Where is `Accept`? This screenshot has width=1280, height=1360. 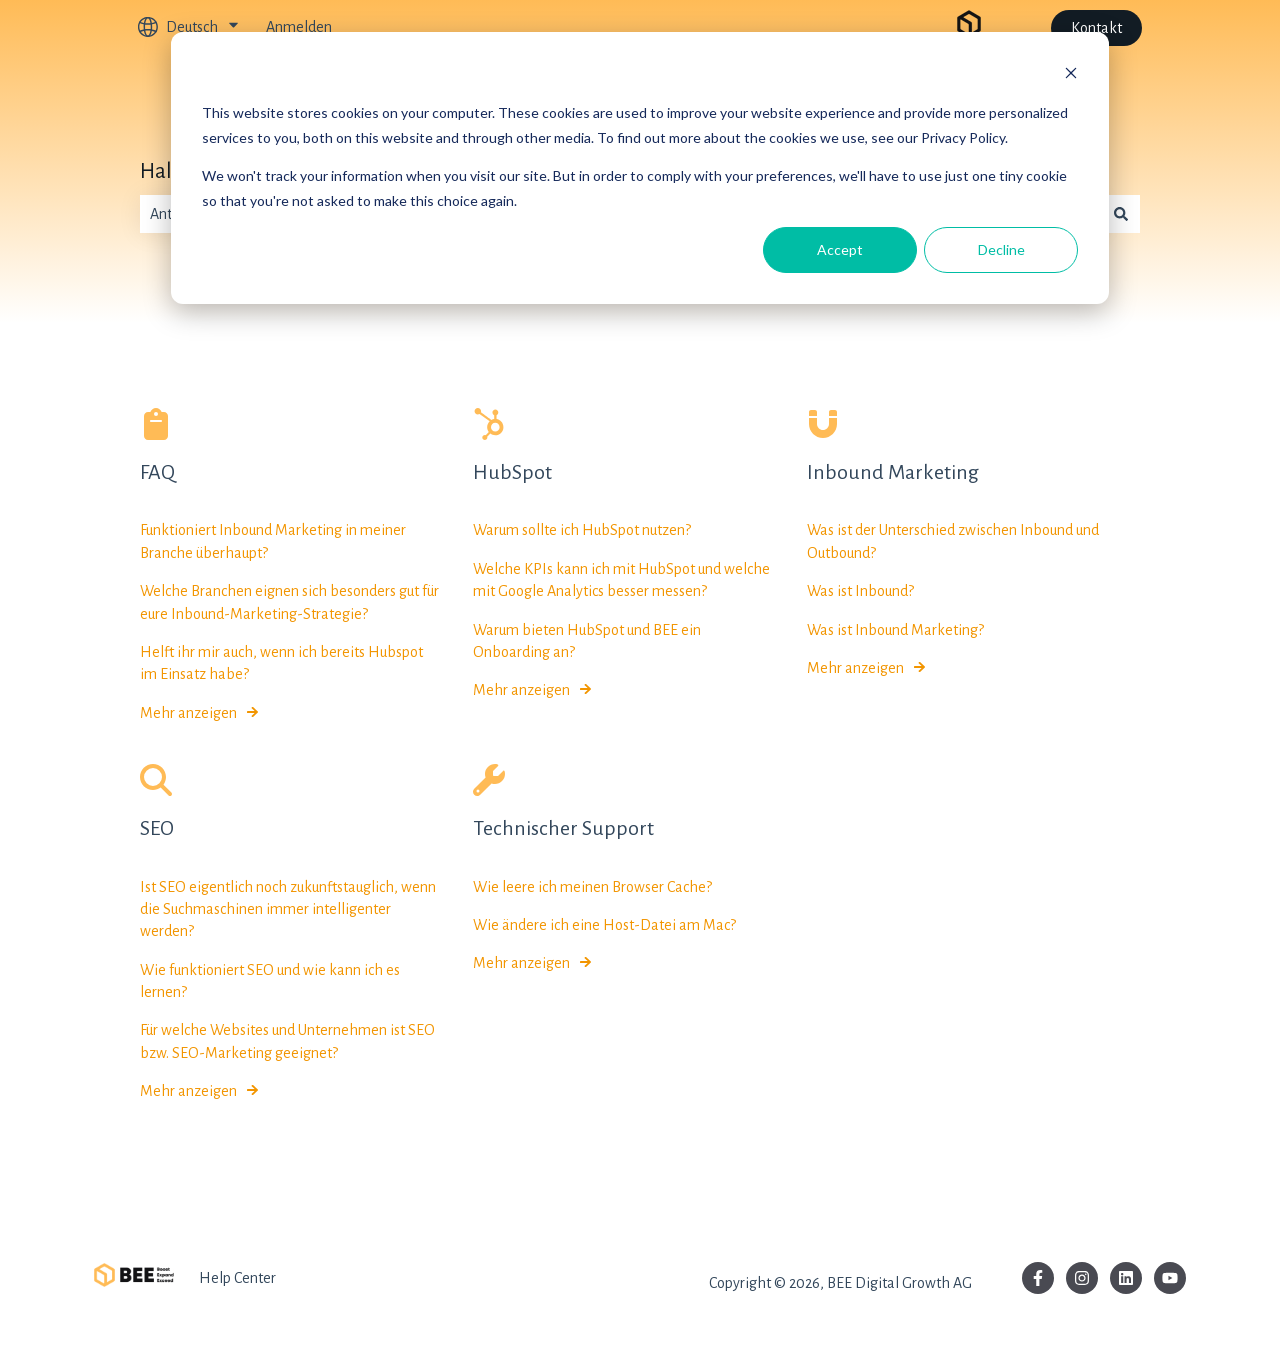 Accept is located at coordinates (840, 249).